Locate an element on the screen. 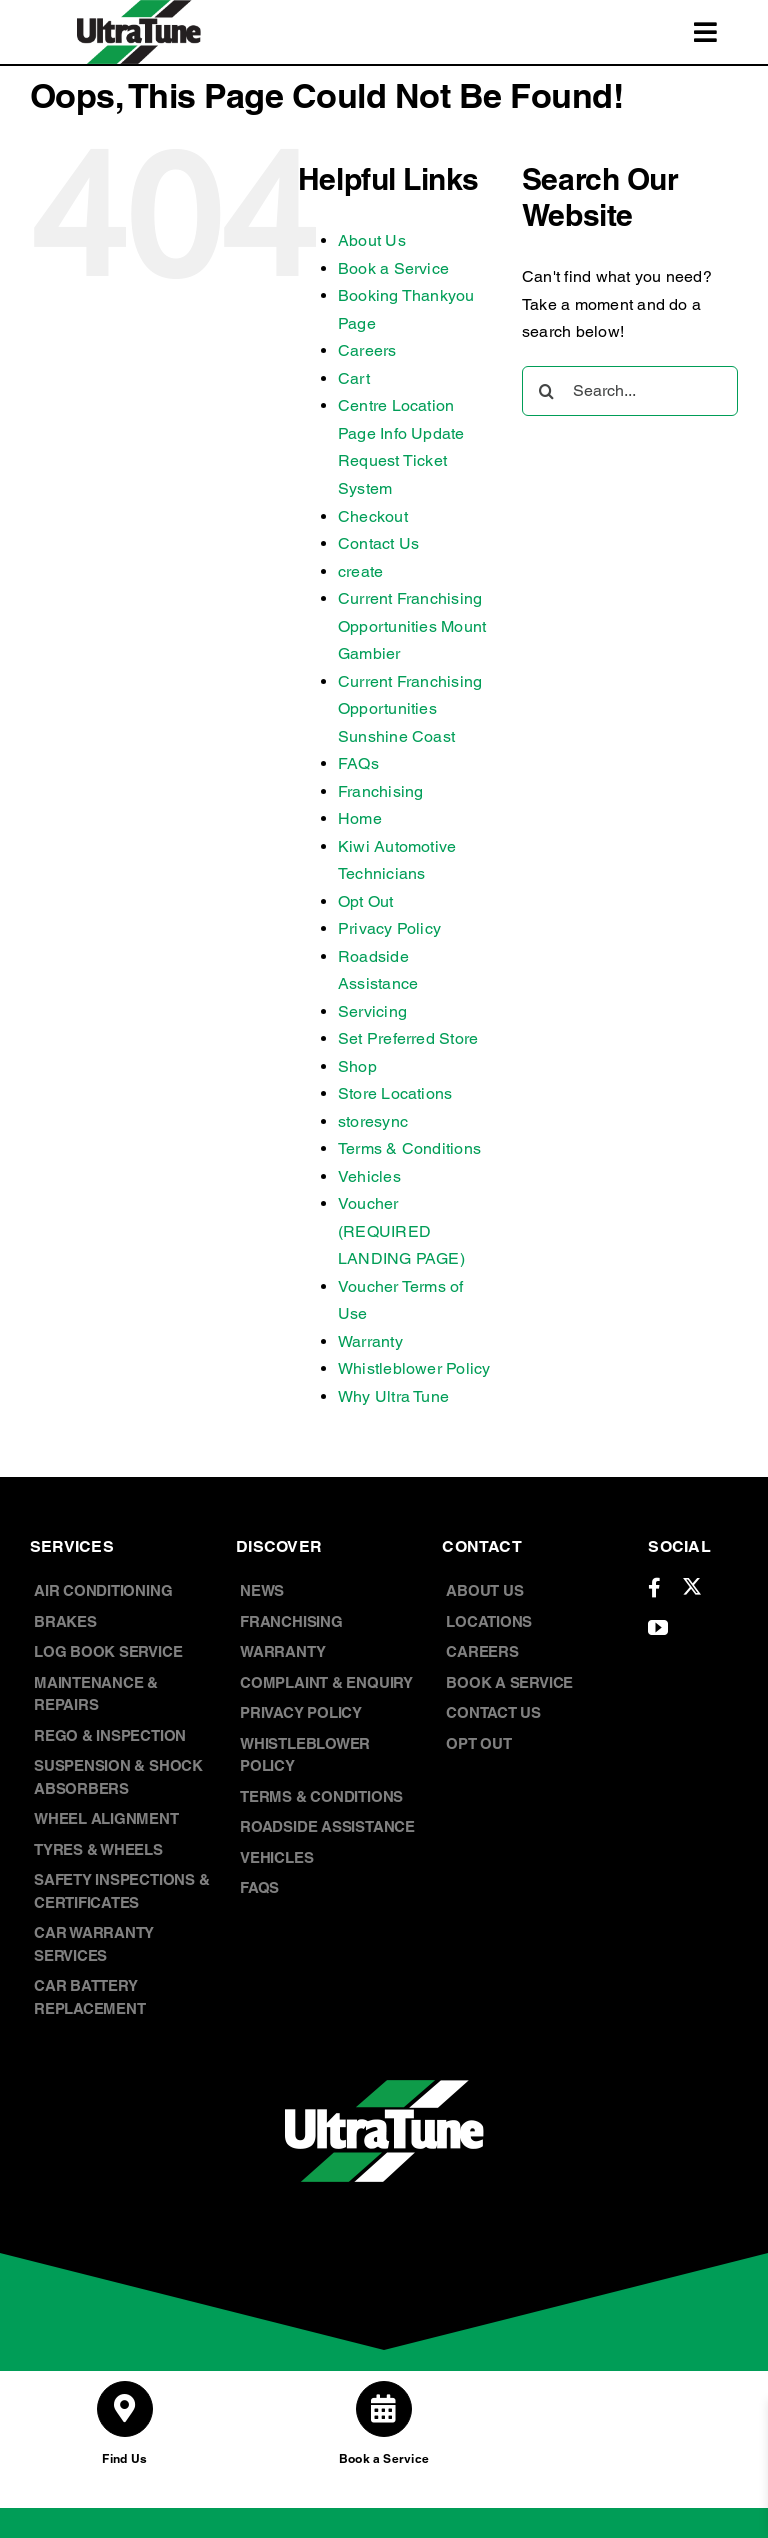  Checkout is located at coordinates (373, 516).